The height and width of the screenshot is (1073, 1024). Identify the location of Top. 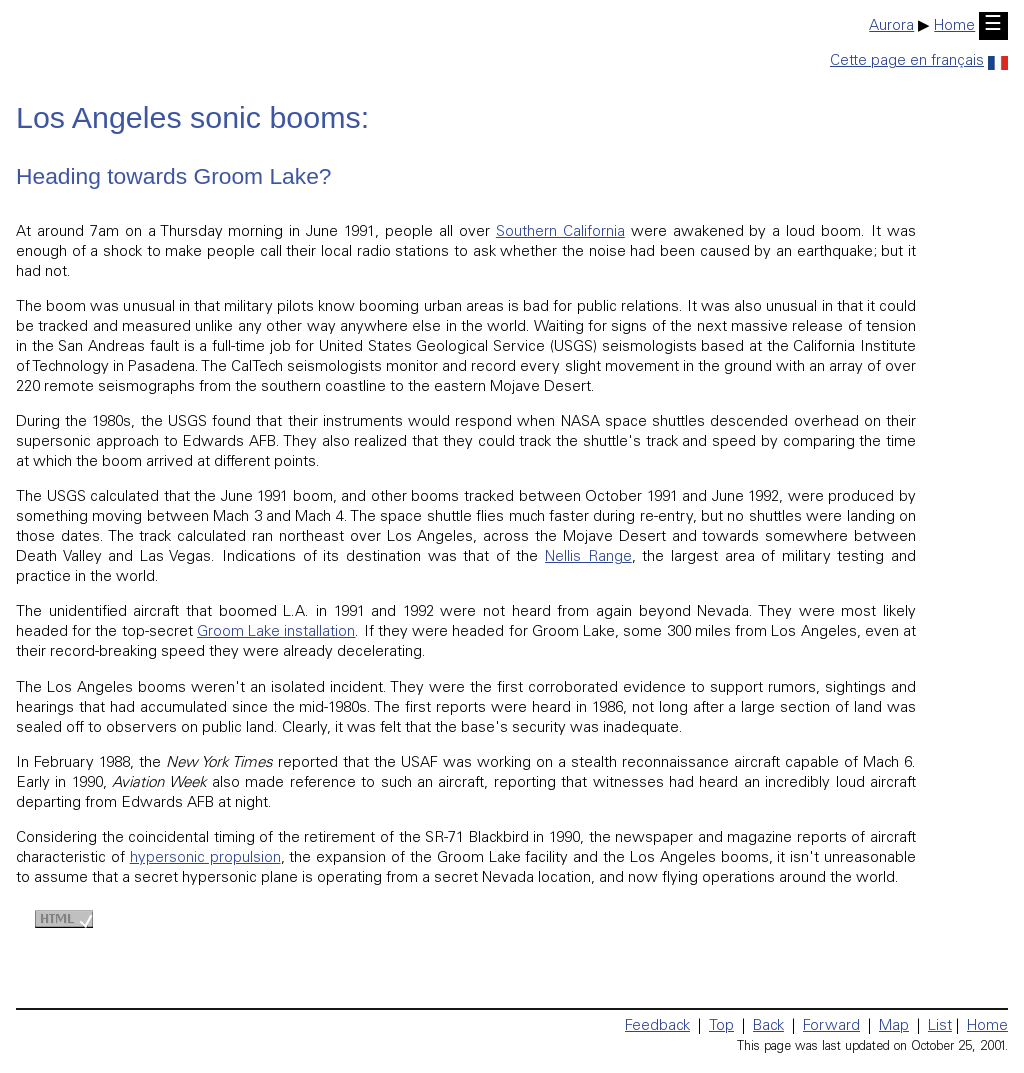
(721, 1026).